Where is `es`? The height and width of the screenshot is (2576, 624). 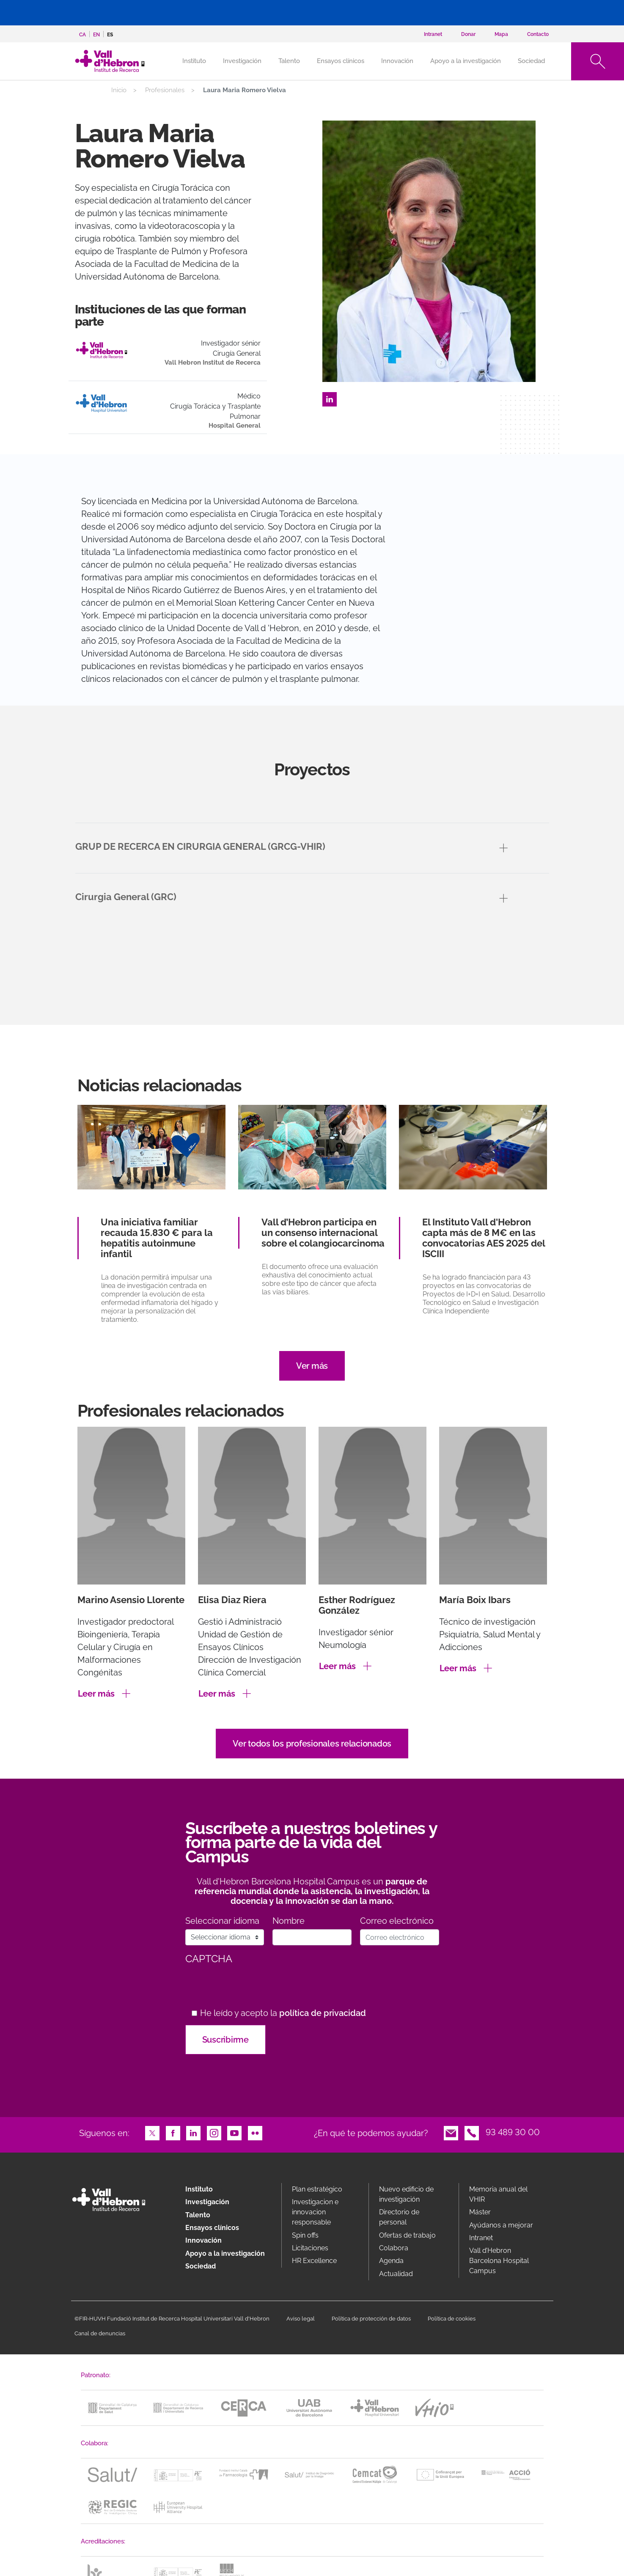 es is located at coordinates (110, 35).